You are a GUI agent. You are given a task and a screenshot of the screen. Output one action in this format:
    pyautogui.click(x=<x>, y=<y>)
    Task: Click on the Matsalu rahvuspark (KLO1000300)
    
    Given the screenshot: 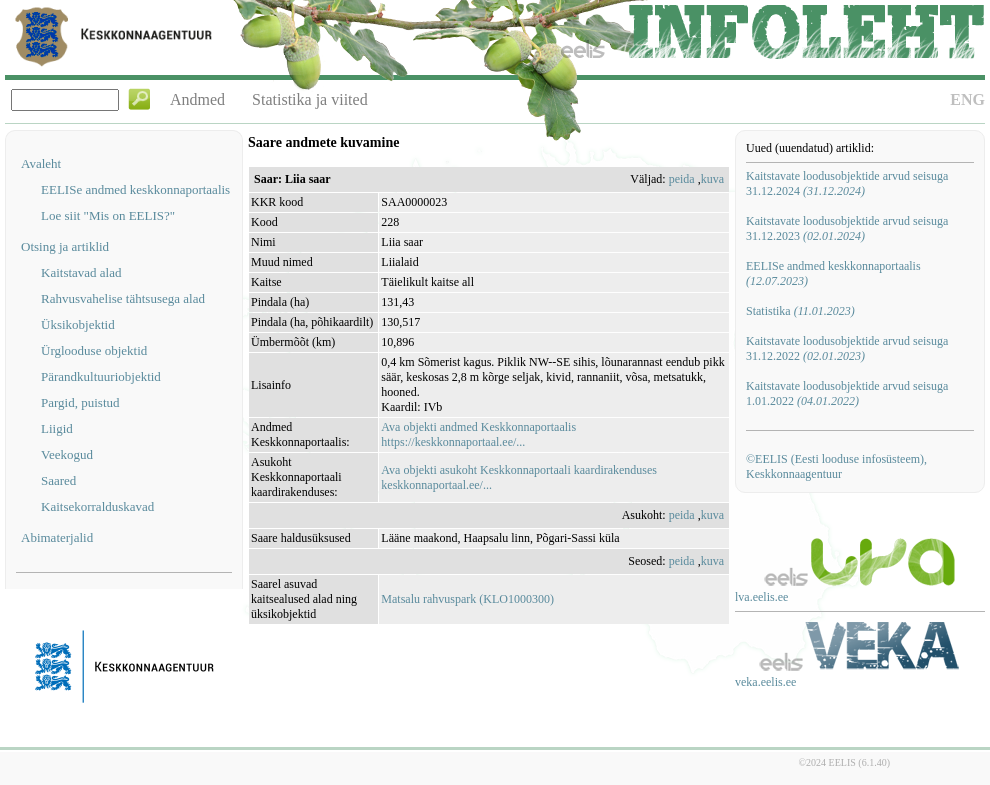 What is the action you would take?
    pyautogui.click(x=467, y=599)
    